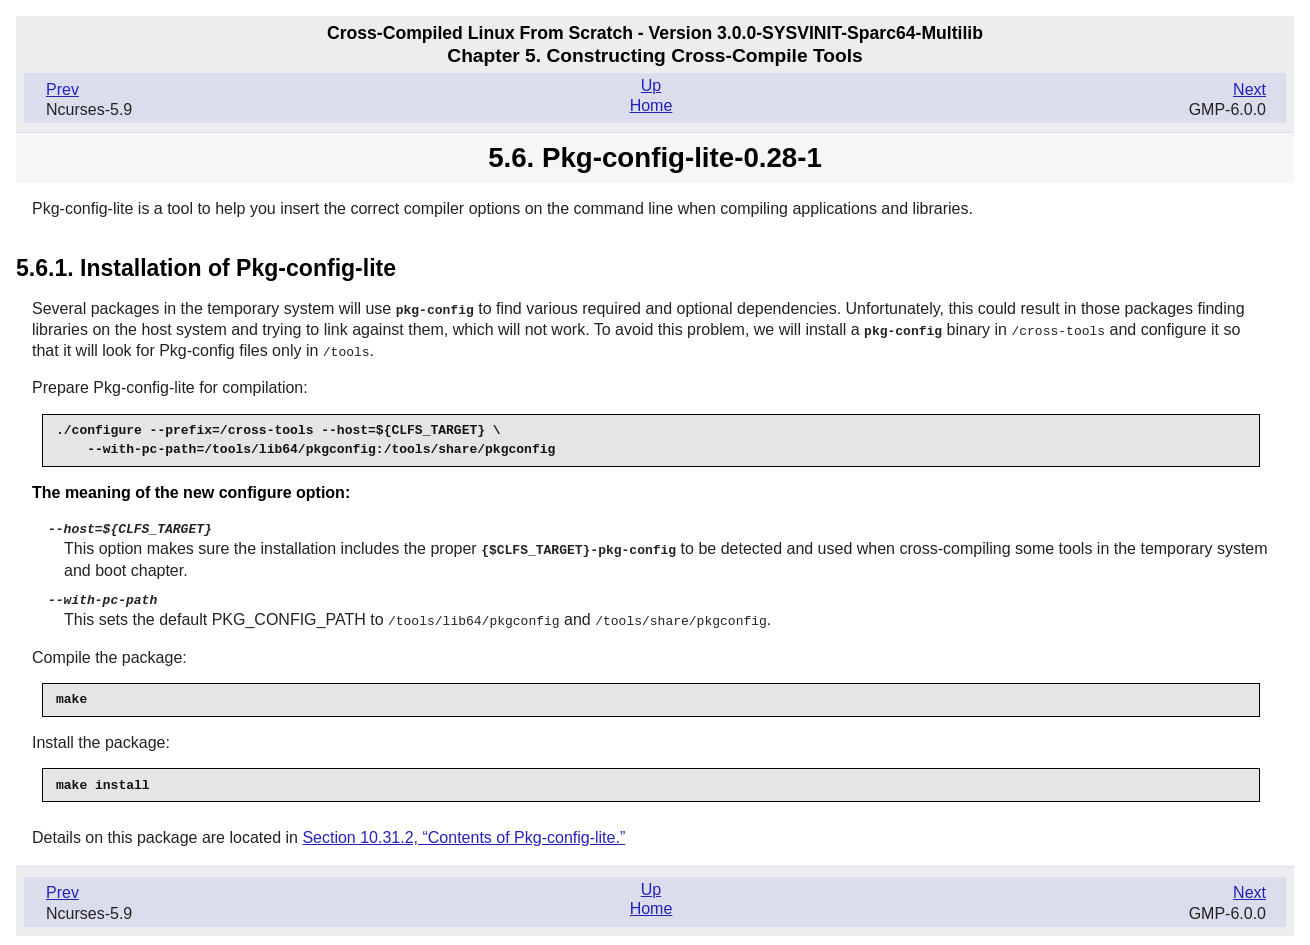 This screenshot has height=945, width=1310. Describe the element at coordinates (651, 105) in the screenshot. I see `Home` at that location.